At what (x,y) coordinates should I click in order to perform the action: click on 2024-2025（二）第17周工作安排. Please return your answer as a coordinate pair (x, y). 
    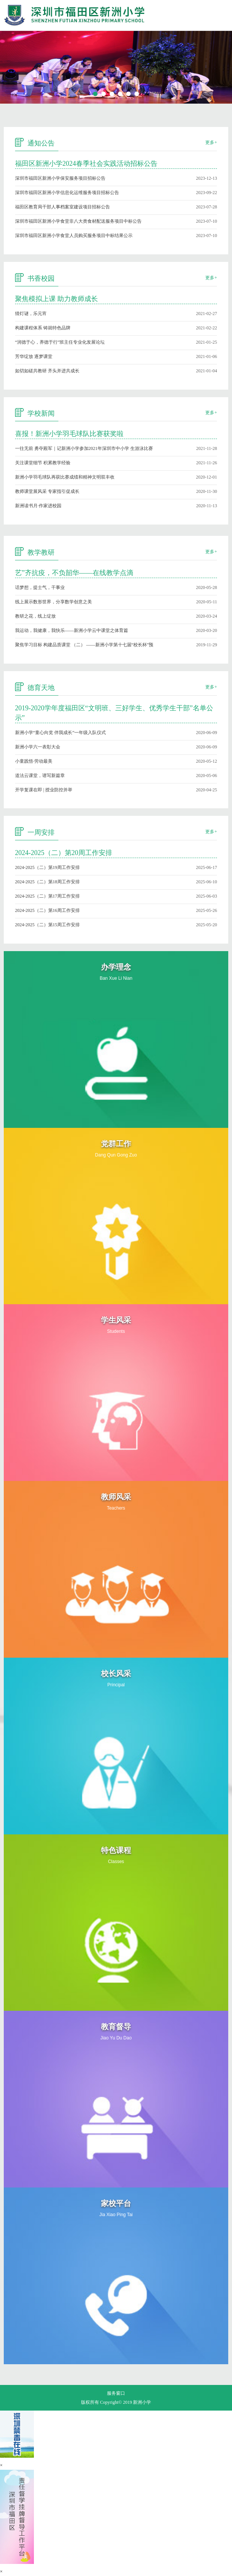
    Looking at the image, I should click on (47, 896).